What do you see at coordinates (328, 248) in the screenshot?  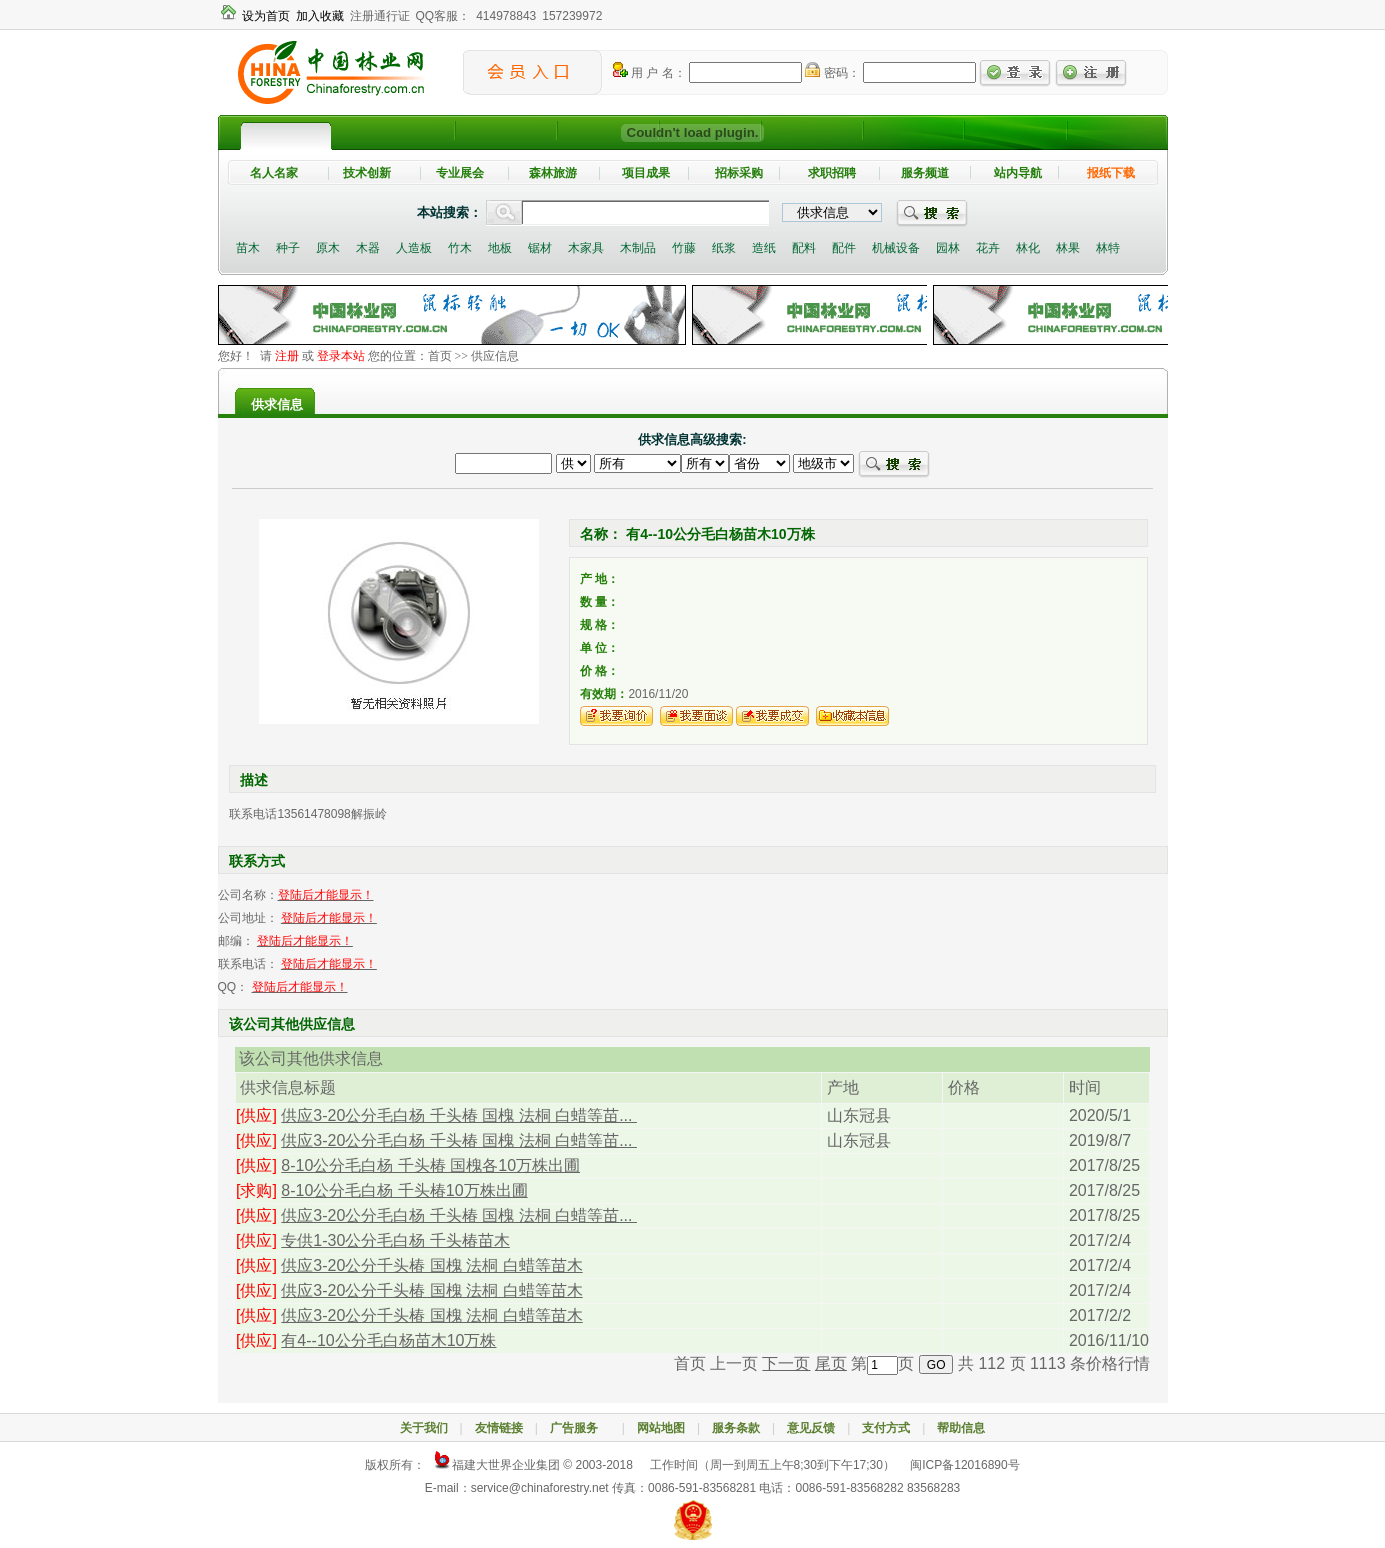 I see `原木` at bounding box center [328, 248].